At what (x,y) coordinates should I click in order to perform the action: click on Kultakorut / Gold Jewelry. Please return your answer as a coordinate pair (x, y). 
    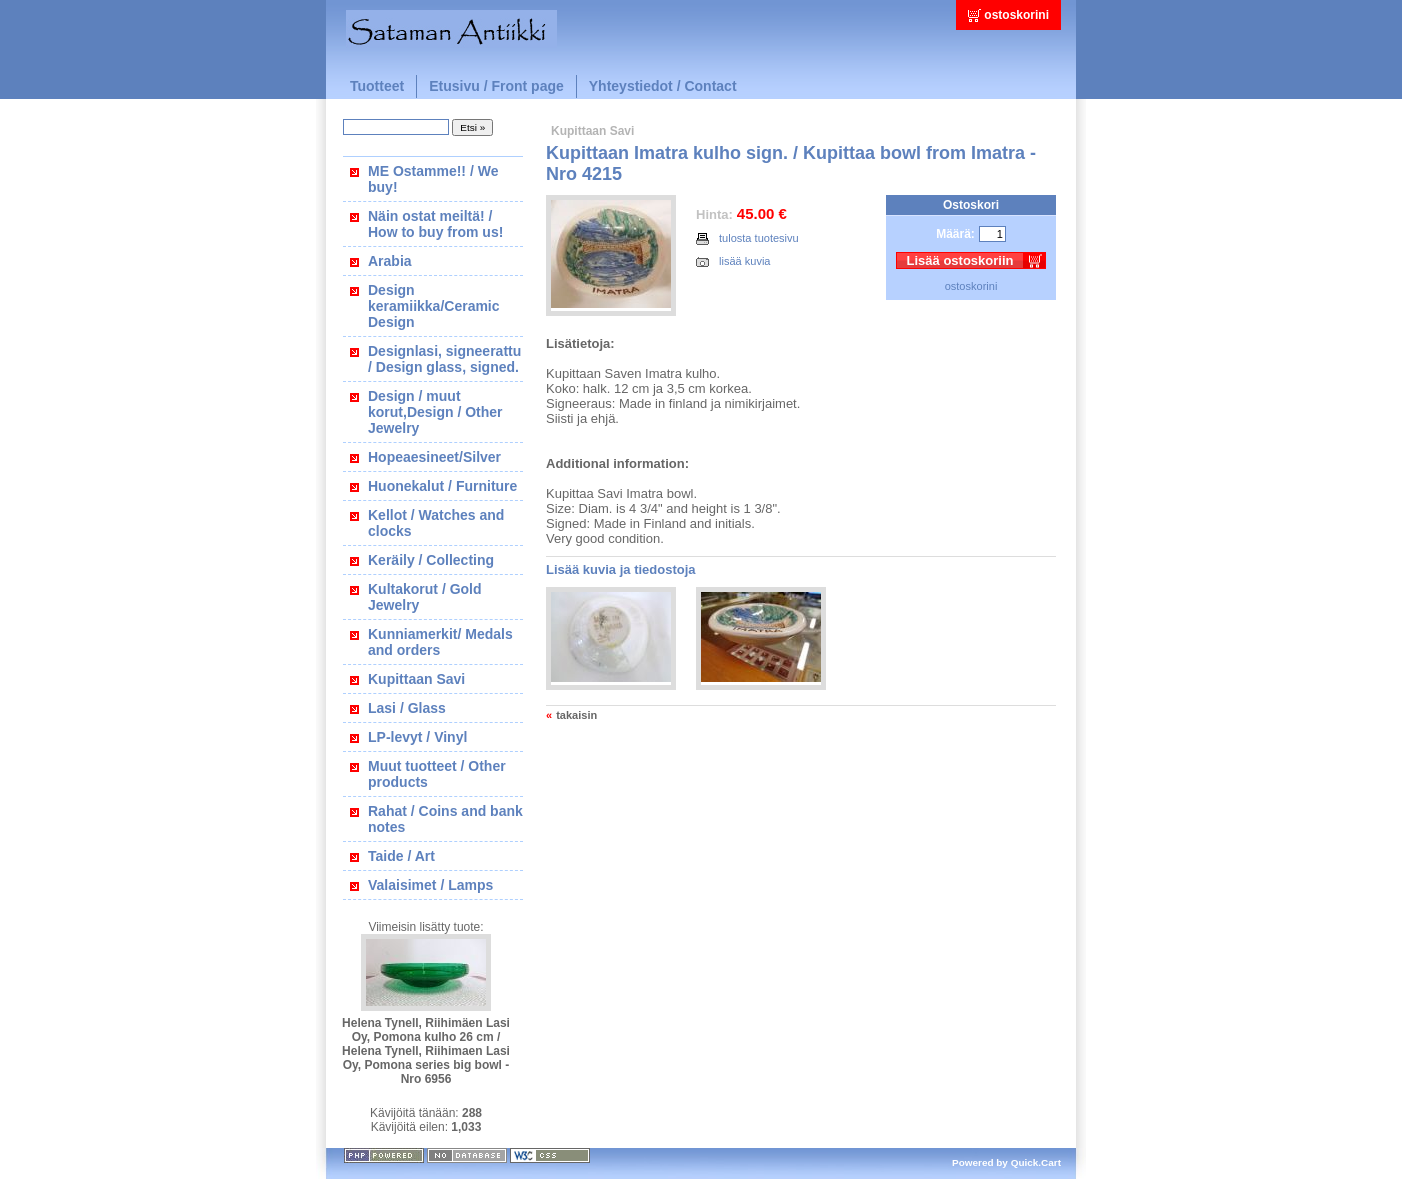
    Looking at the image, I should click on (425, 597).